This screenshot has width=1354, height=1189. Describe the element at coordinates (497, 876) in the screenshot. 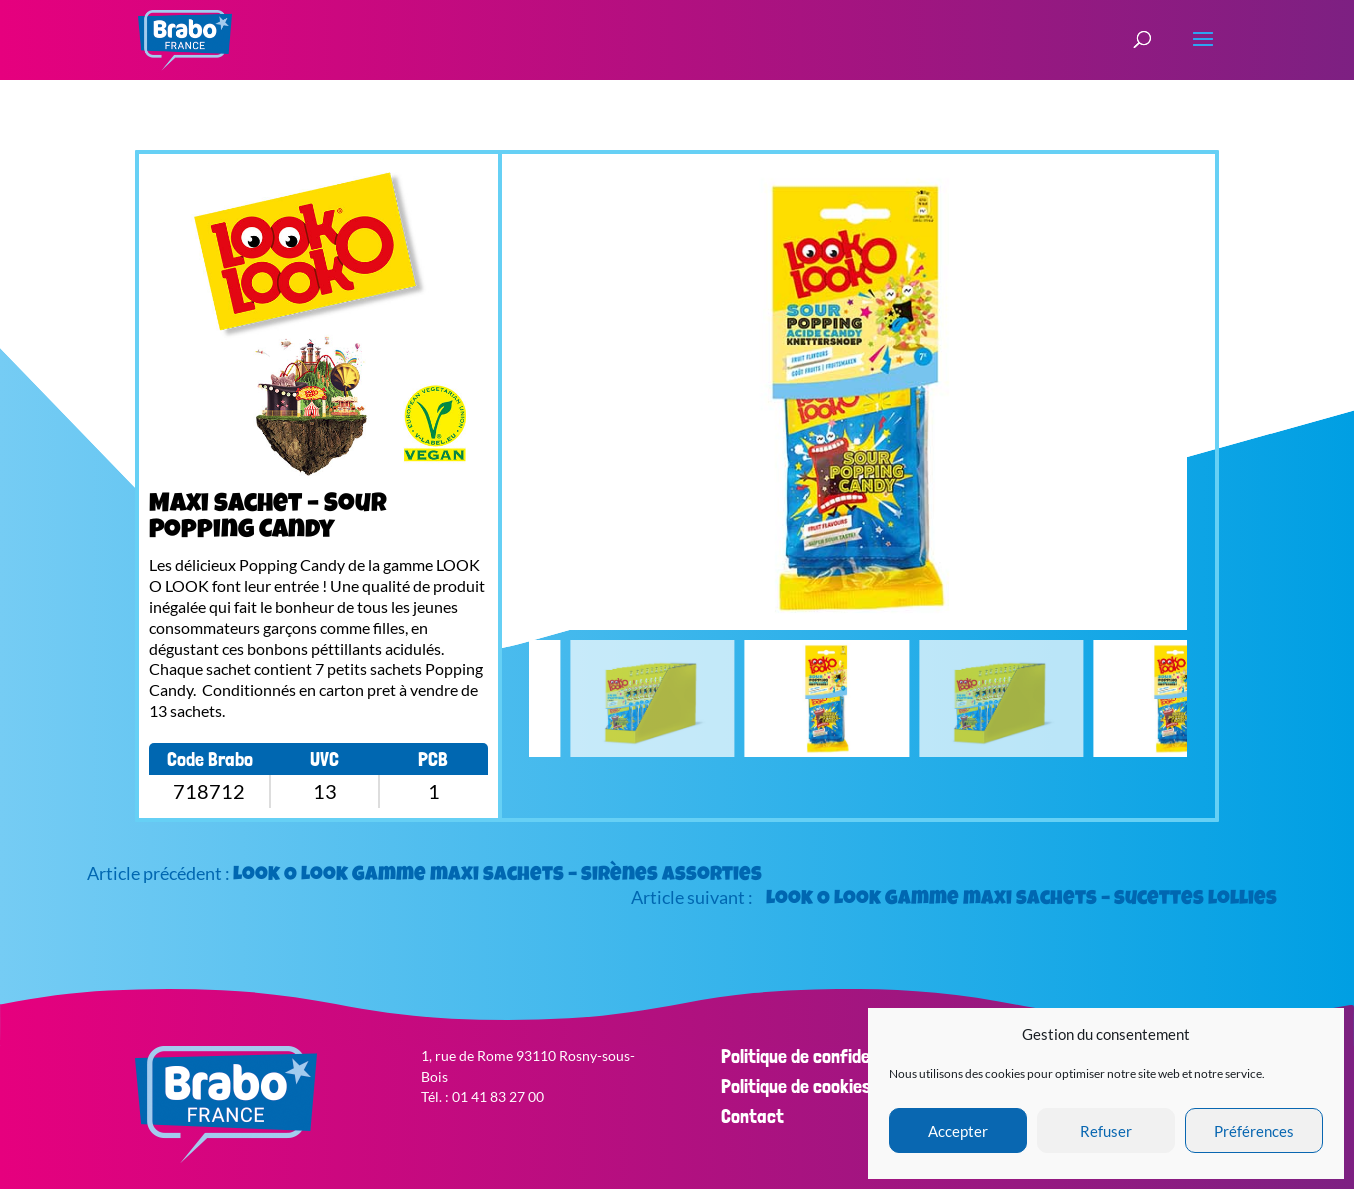

I see `Look O Look Gamme maxi sachets – sirènes assorties` at that location.